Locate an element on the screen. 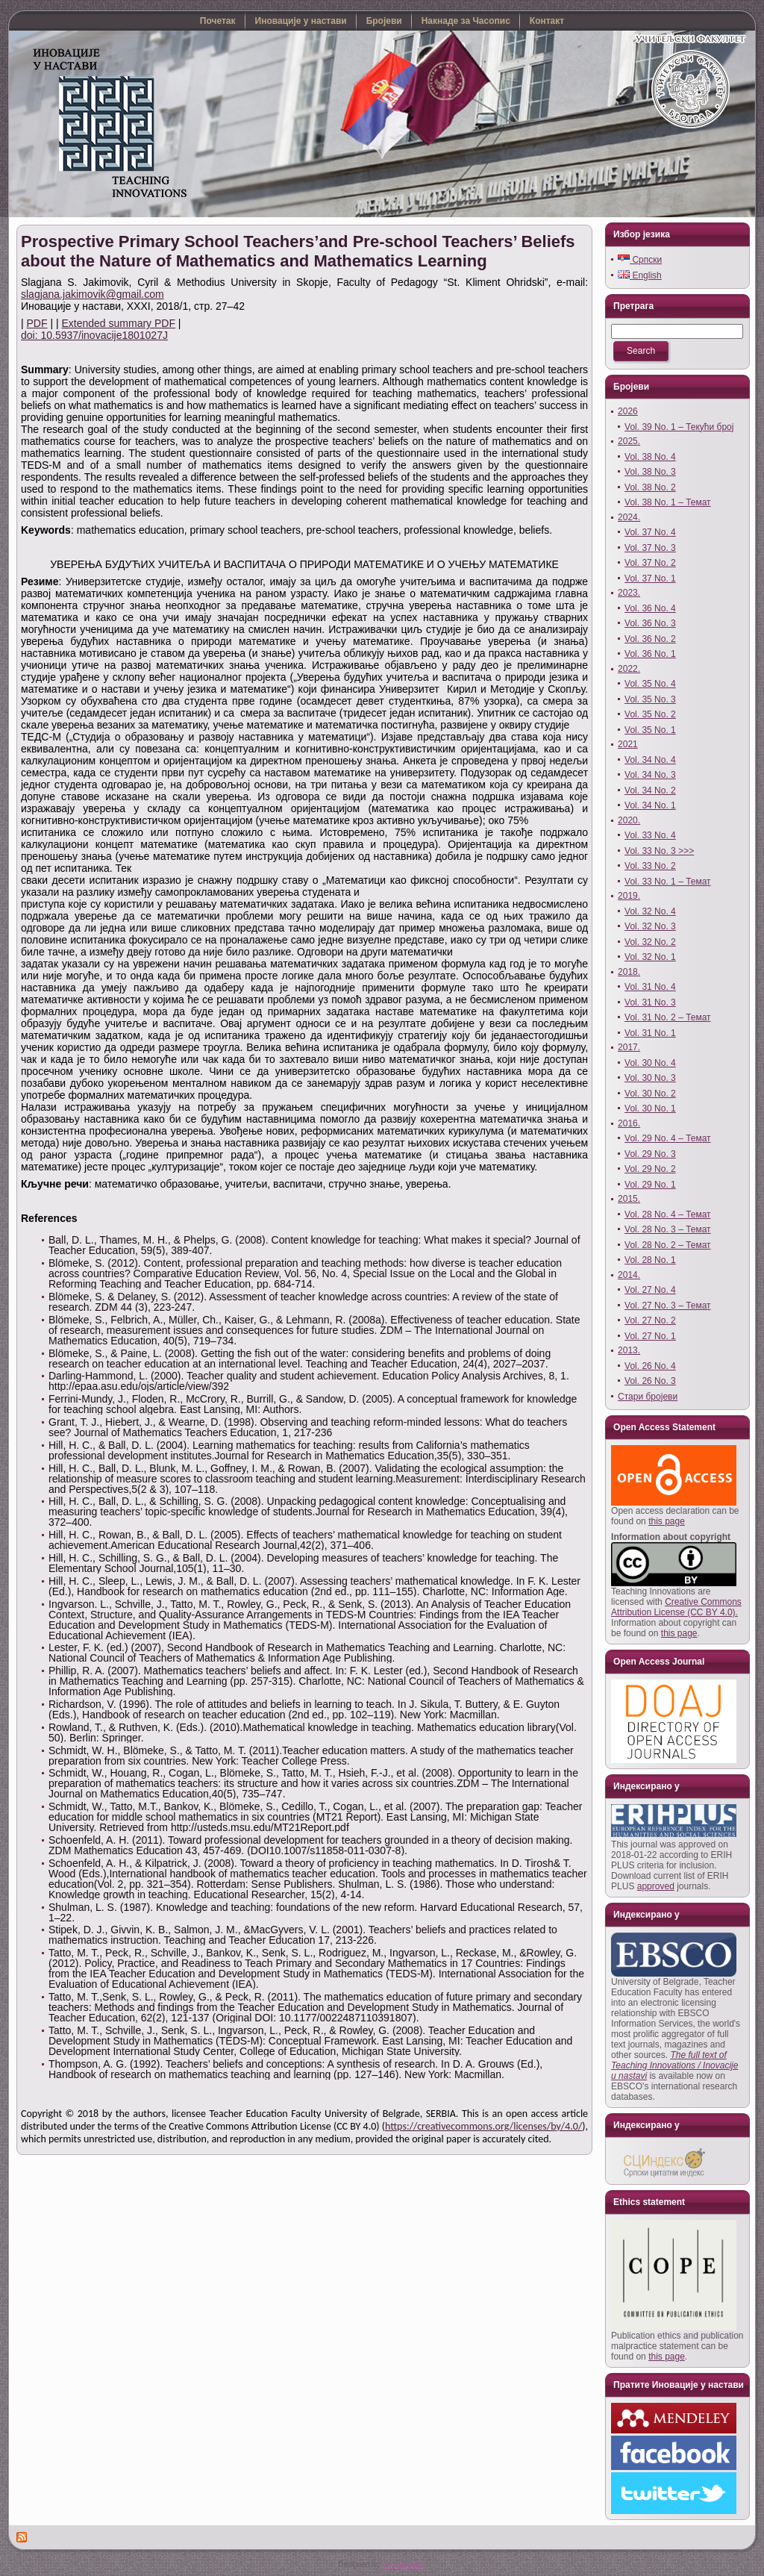 This screenshot has width=764, height=2576. 2017. is located at coordinates (629, 1047).